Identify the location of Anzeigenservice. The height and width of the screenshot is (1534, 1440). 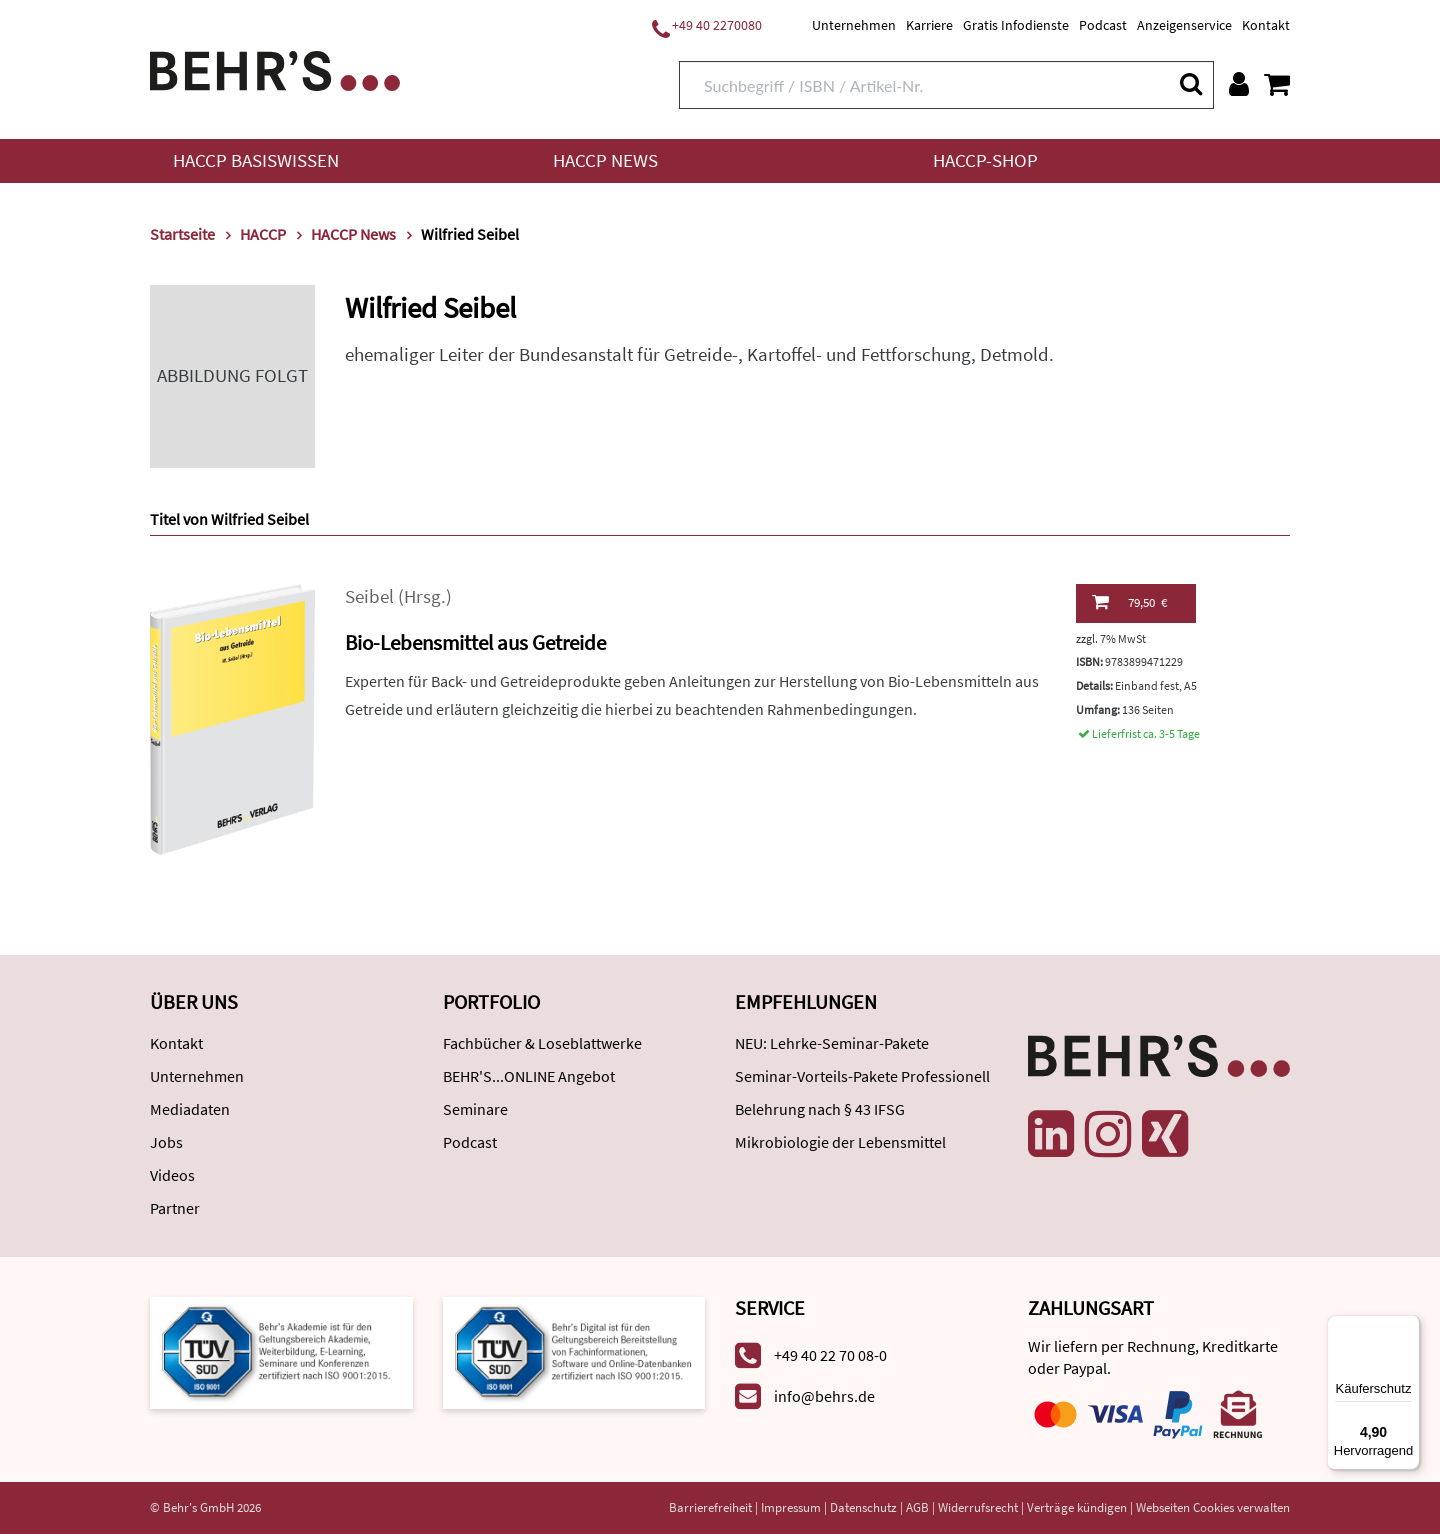
(1184, 25).